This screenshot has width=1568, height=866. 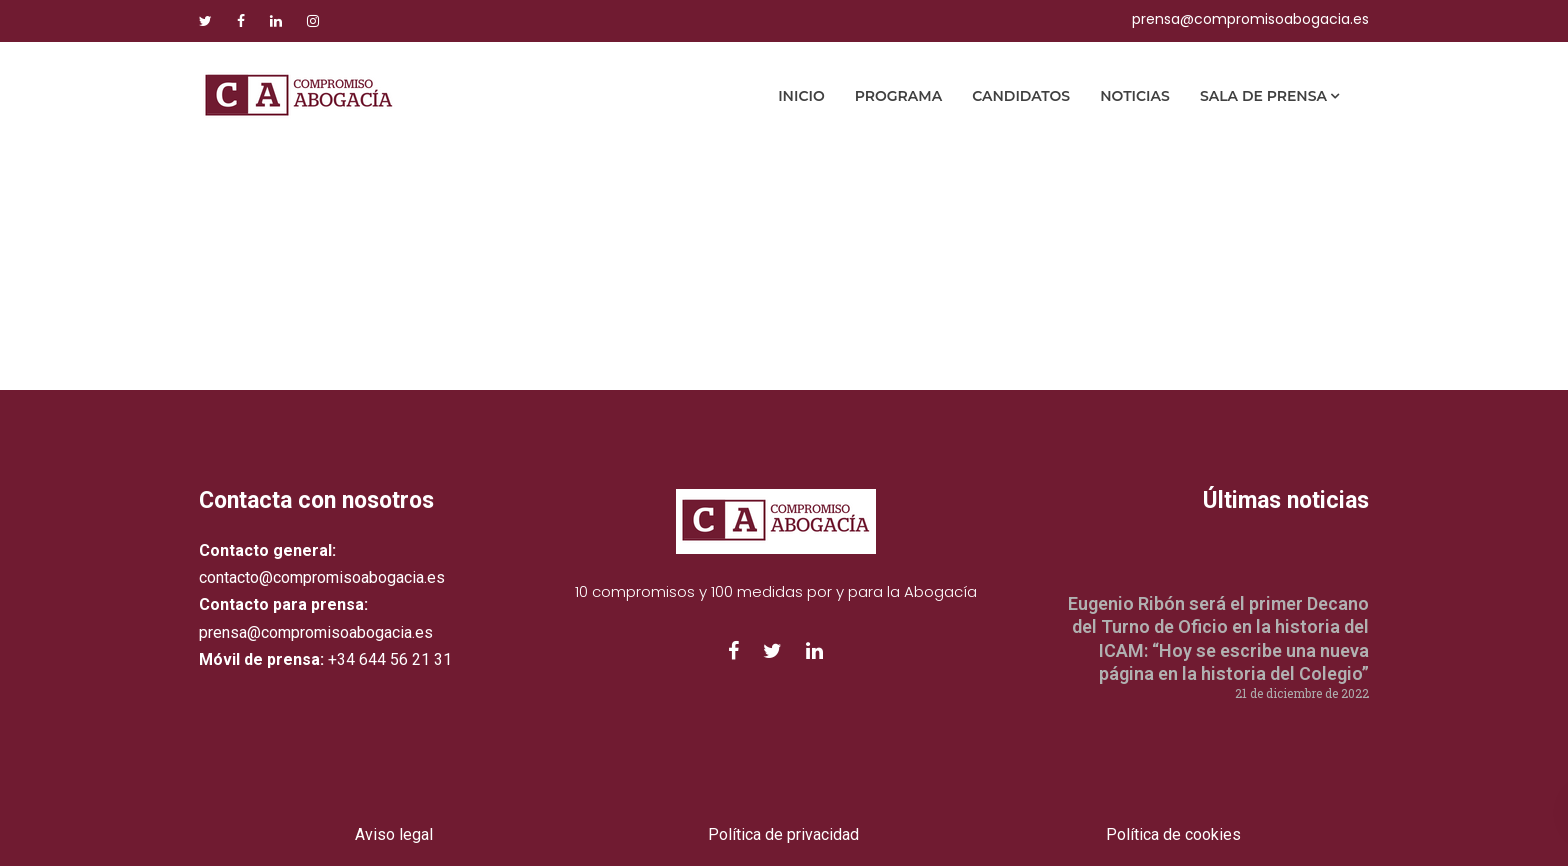 What do you see at coordinates (898, 96) in the screenshot?
I see `Programa` at bounding box center [898, 96].